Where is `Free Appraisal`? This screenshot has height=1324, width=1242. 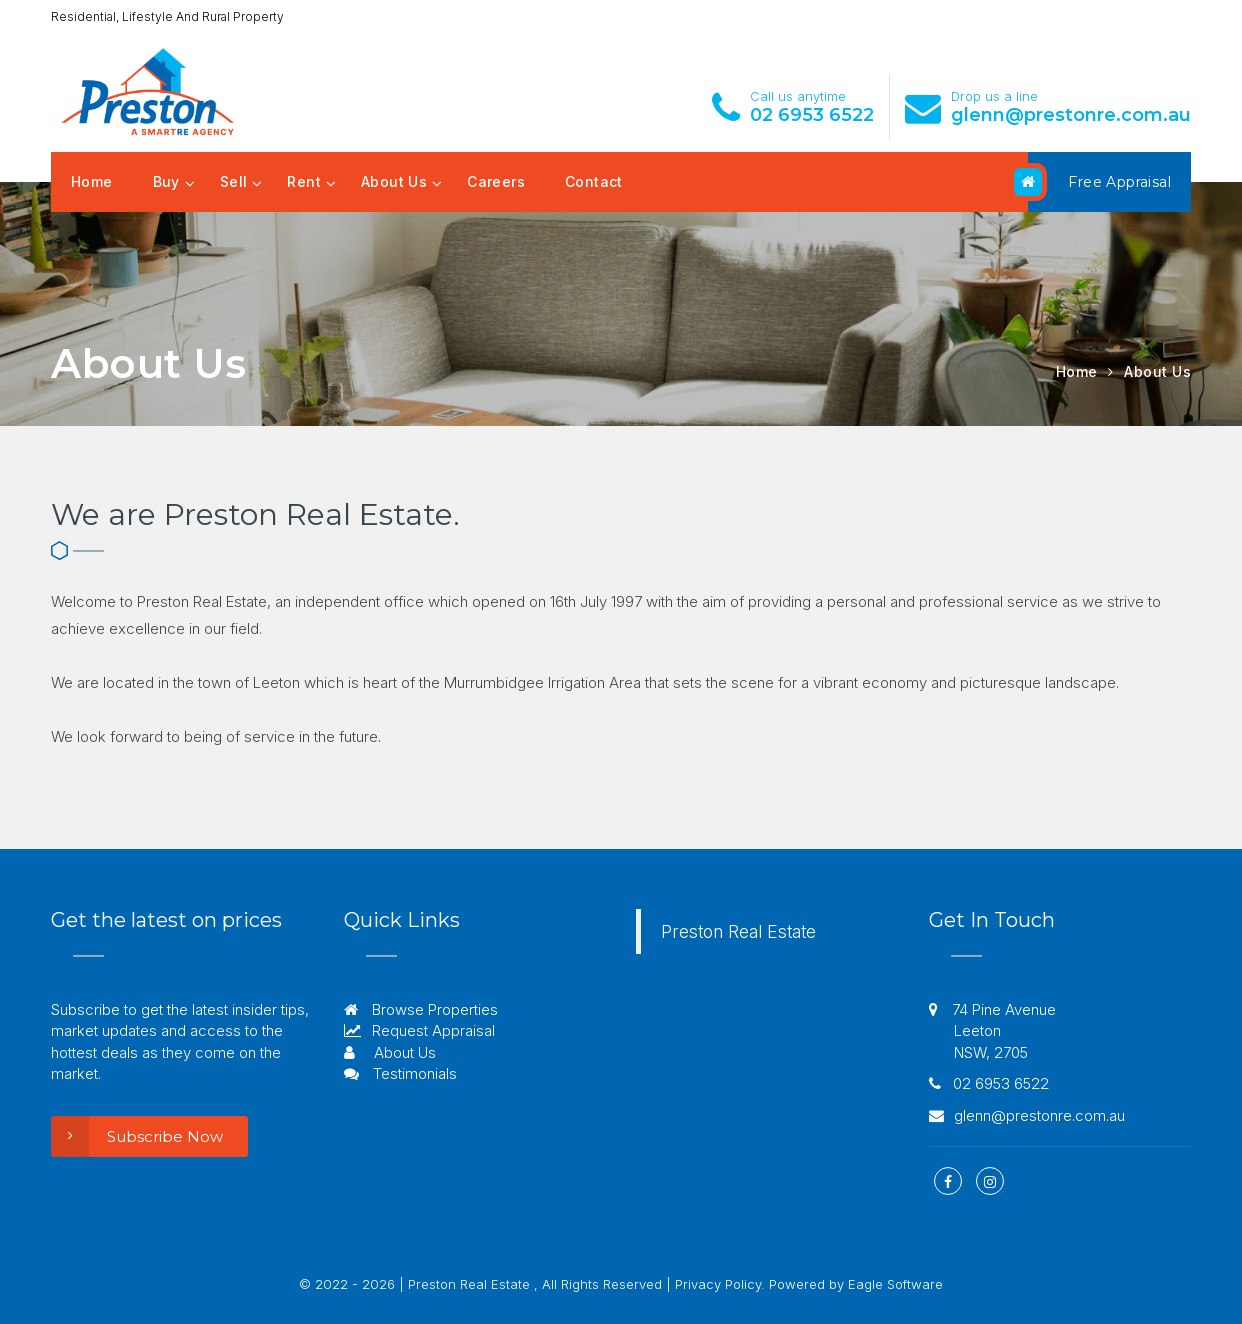
Free Appraisal is located at coordinates (1099, 182).